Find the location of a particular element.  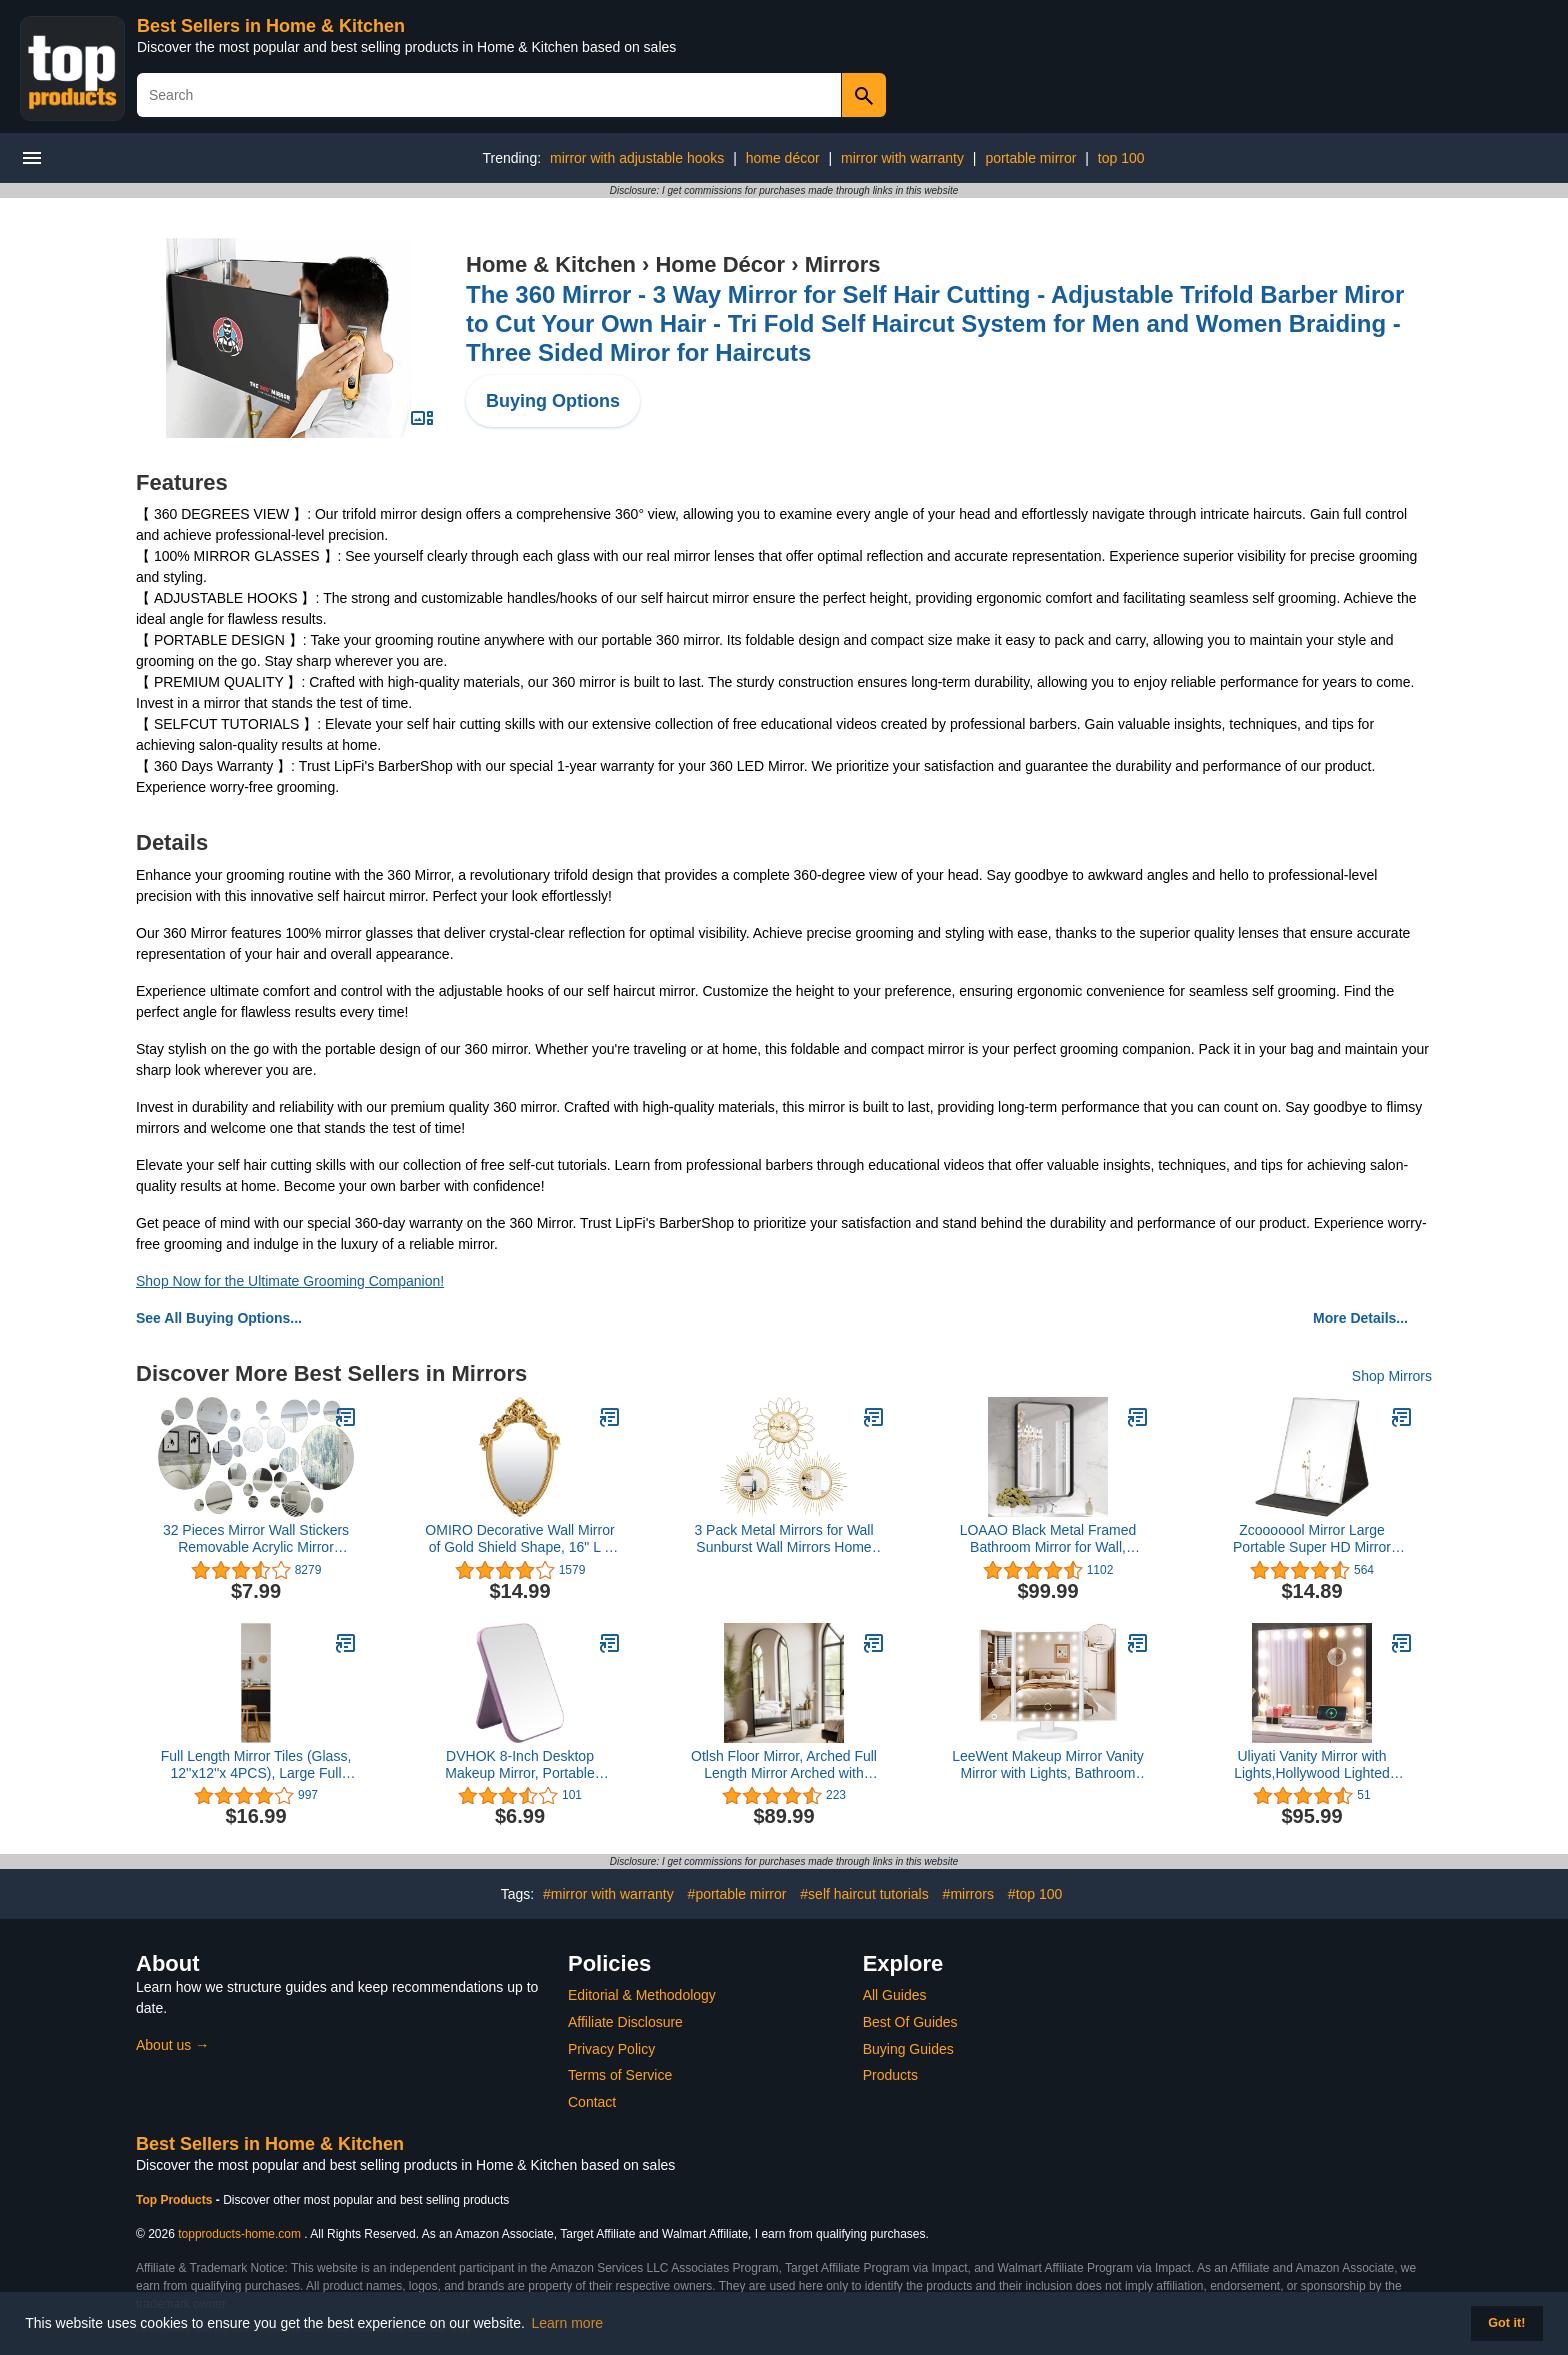

Top Products is located at coordinates (176, 2200).